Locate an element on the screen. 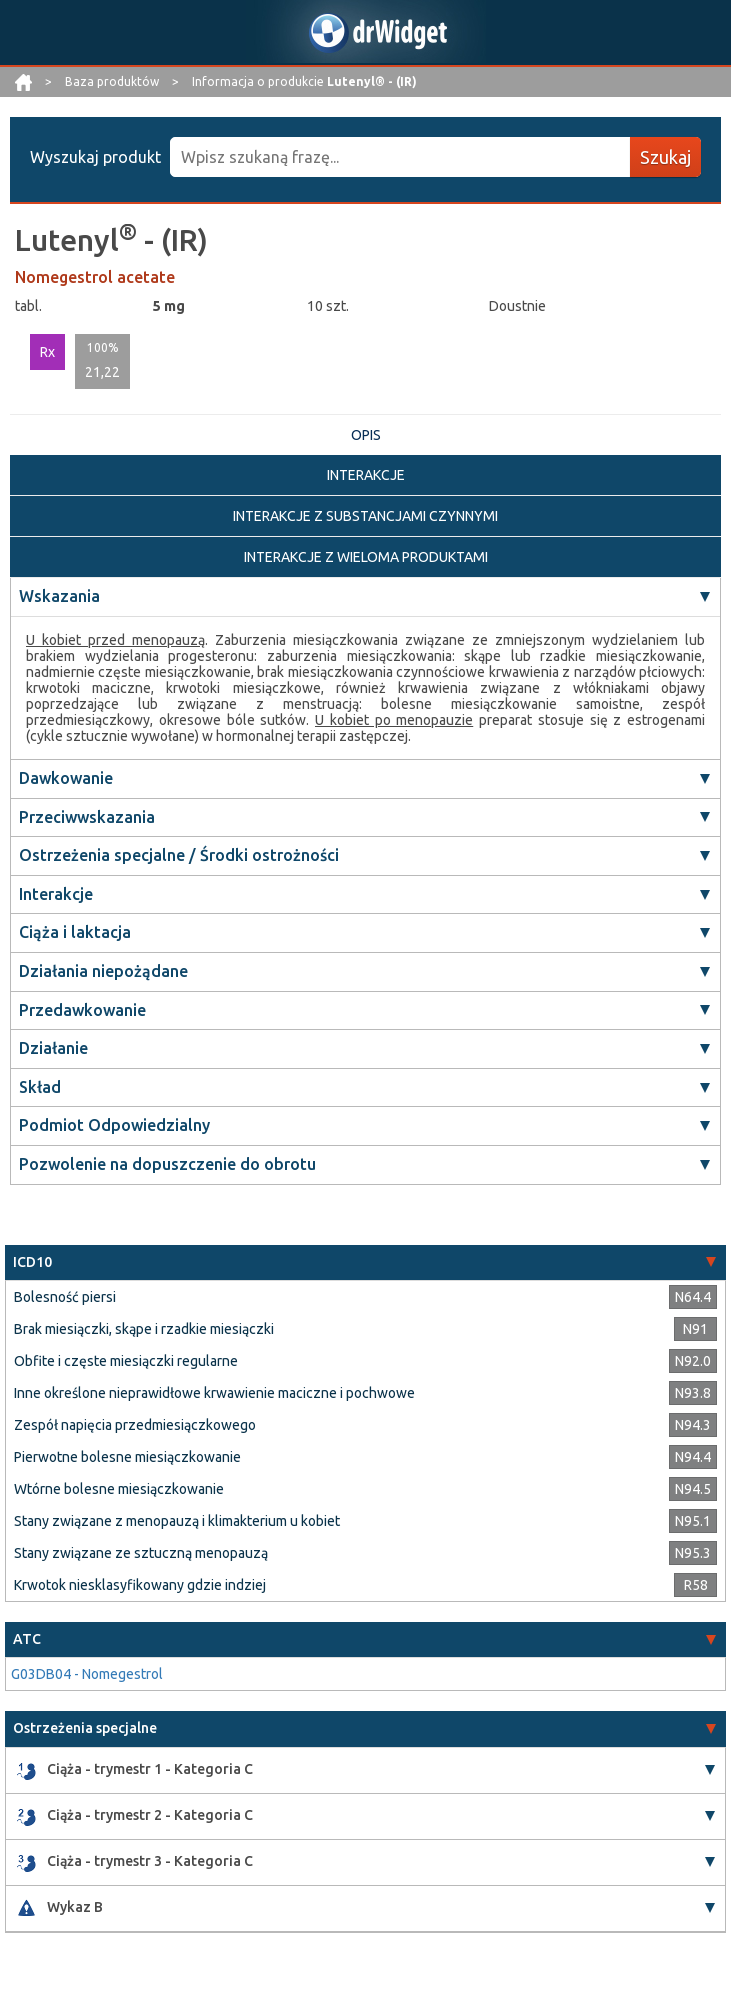  Inne określone nieprawidłowe krwawienie maciczne i pochwowe is located at coordinates (214, 1393).